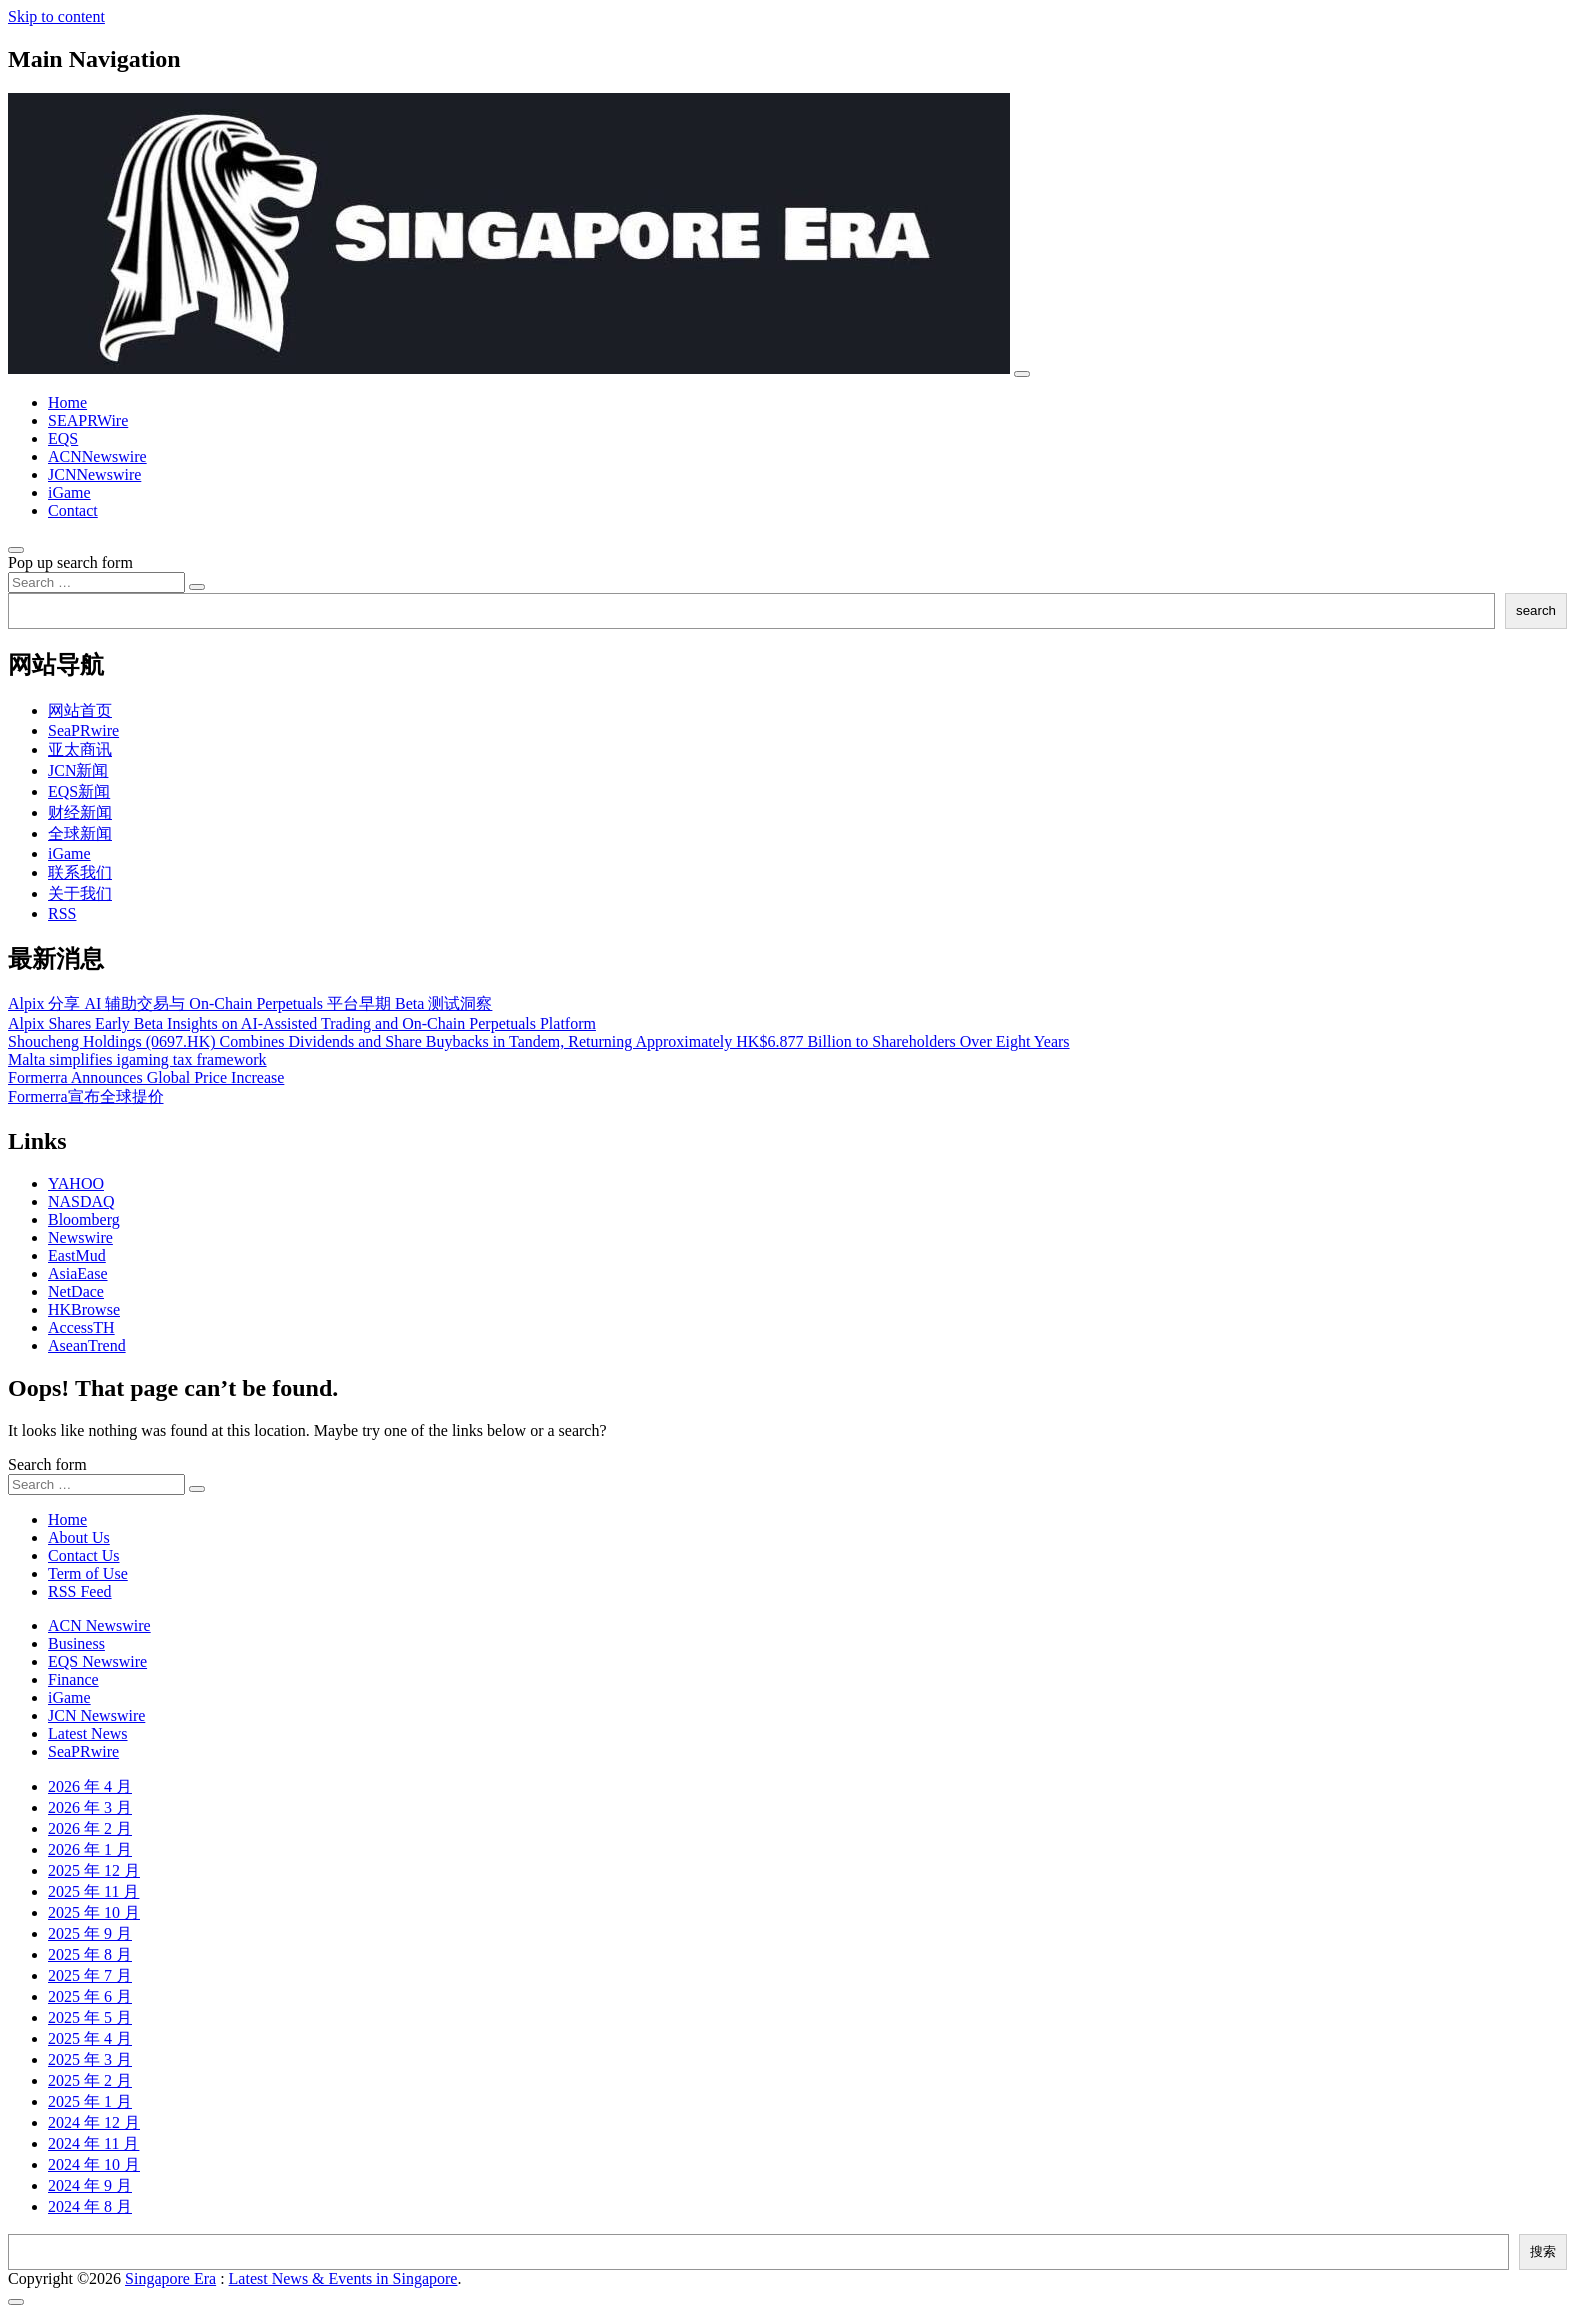  I want to click on EQS新闻, so click(79, 791).